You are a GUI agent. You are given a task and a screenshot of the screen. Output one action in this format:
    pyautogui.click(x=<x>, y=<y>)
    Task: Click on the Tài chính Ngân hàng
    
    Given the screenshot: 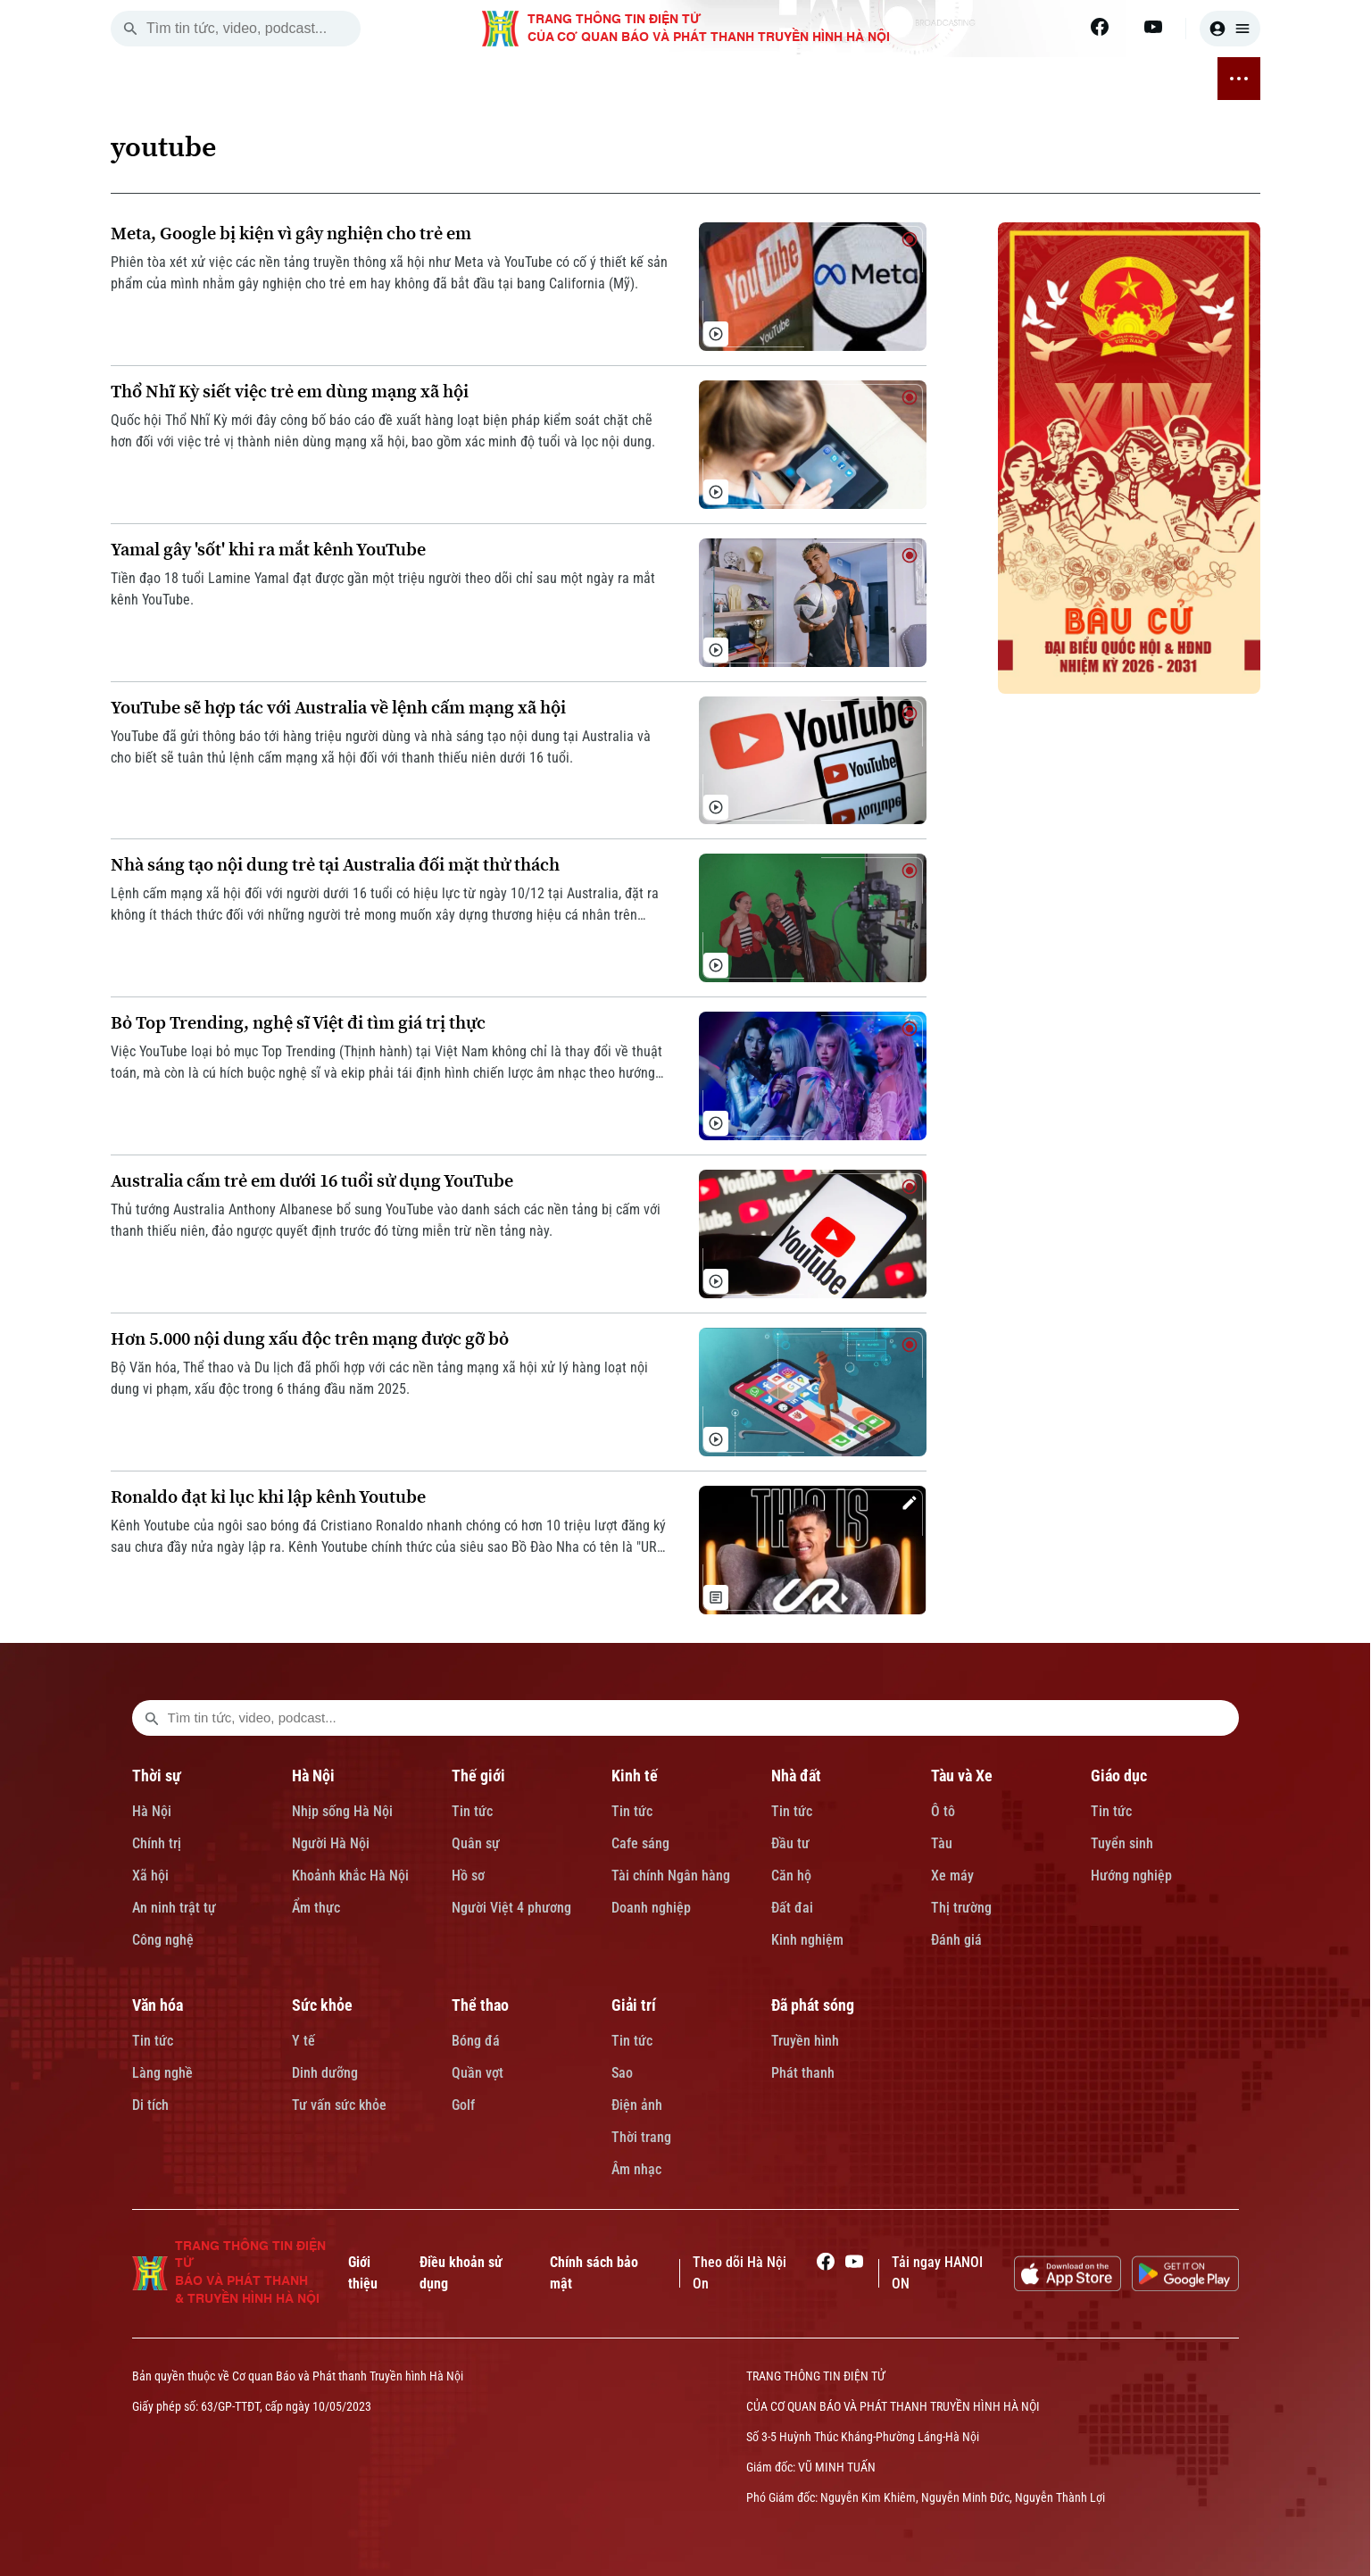 What is the action you would take?
    pyautogui.click(x=670, y=1875)
    